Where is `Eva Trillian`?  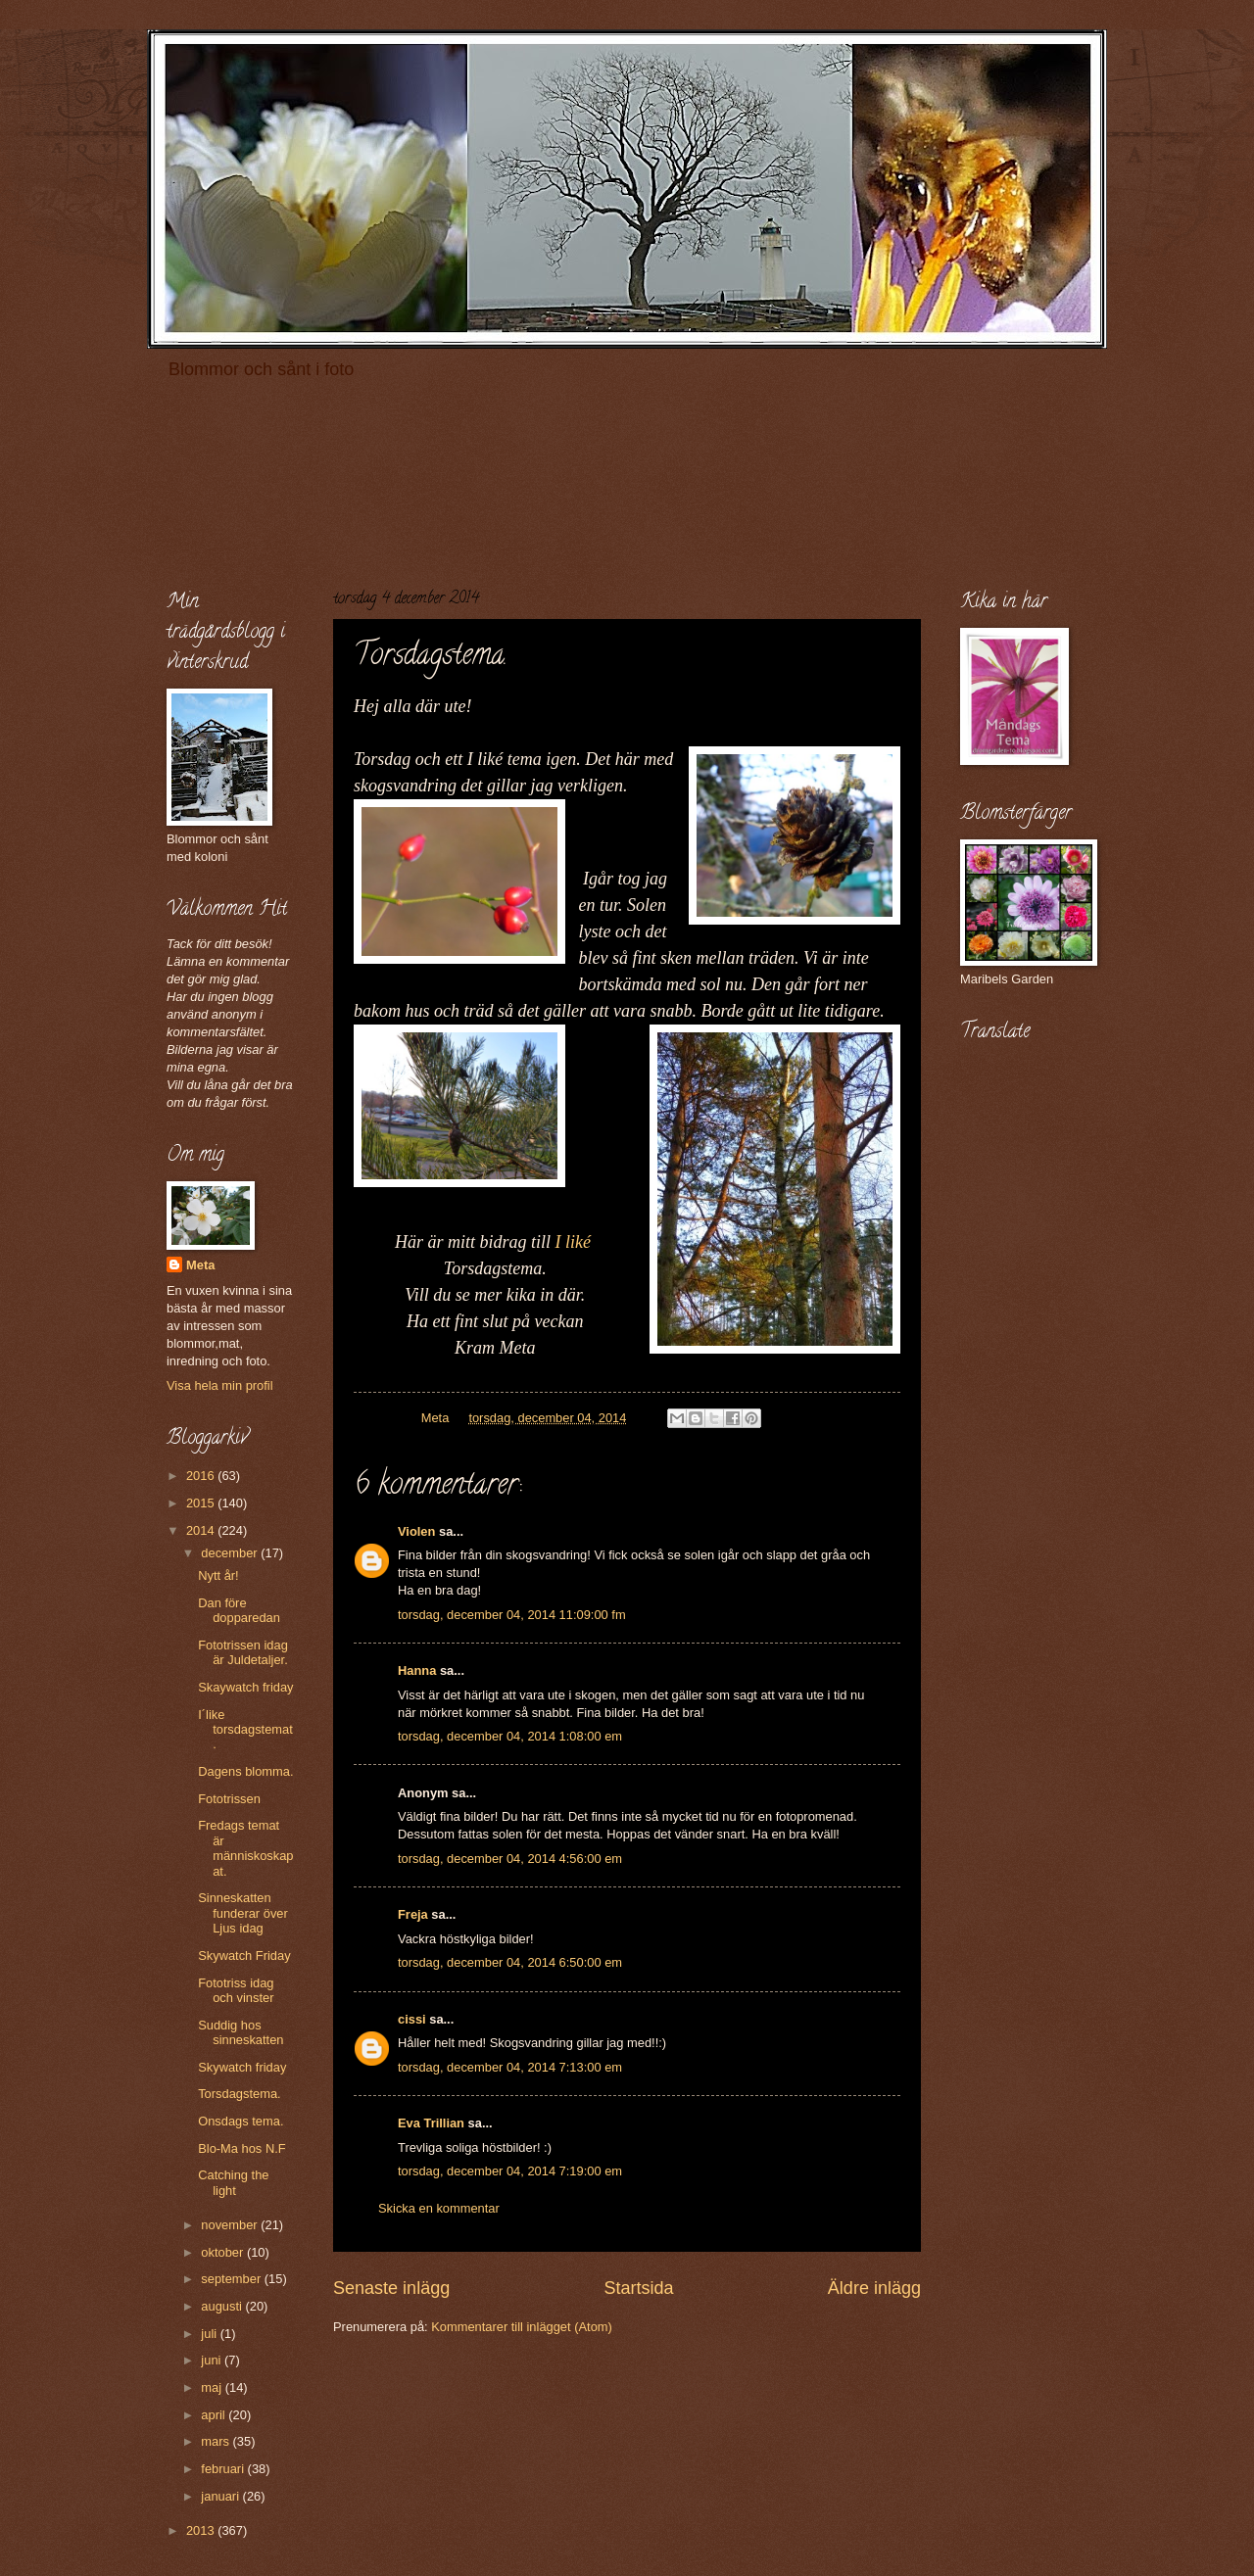
Eva Trillian is located at coordinates (431, 2123).